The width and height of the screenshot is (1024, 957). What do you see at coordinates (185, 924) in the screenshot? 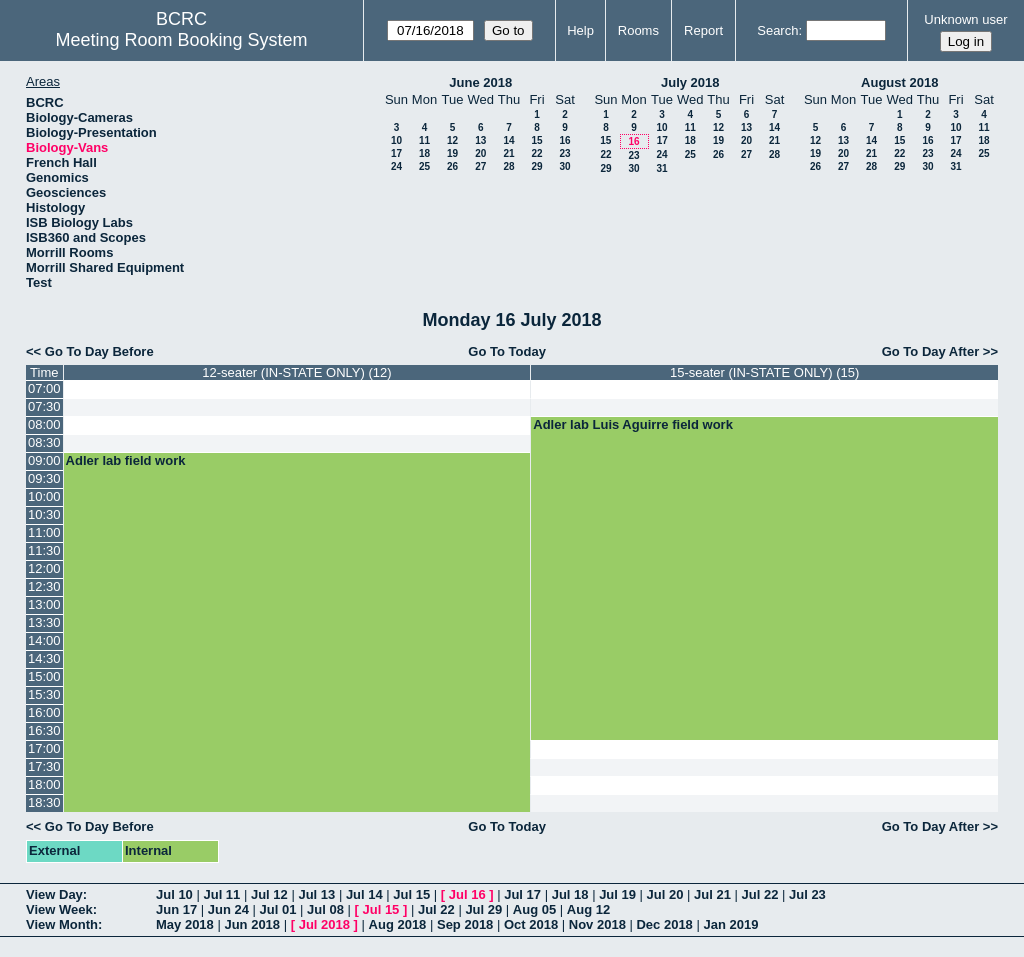
I see `May 2018` at bounding box center [185, 924].